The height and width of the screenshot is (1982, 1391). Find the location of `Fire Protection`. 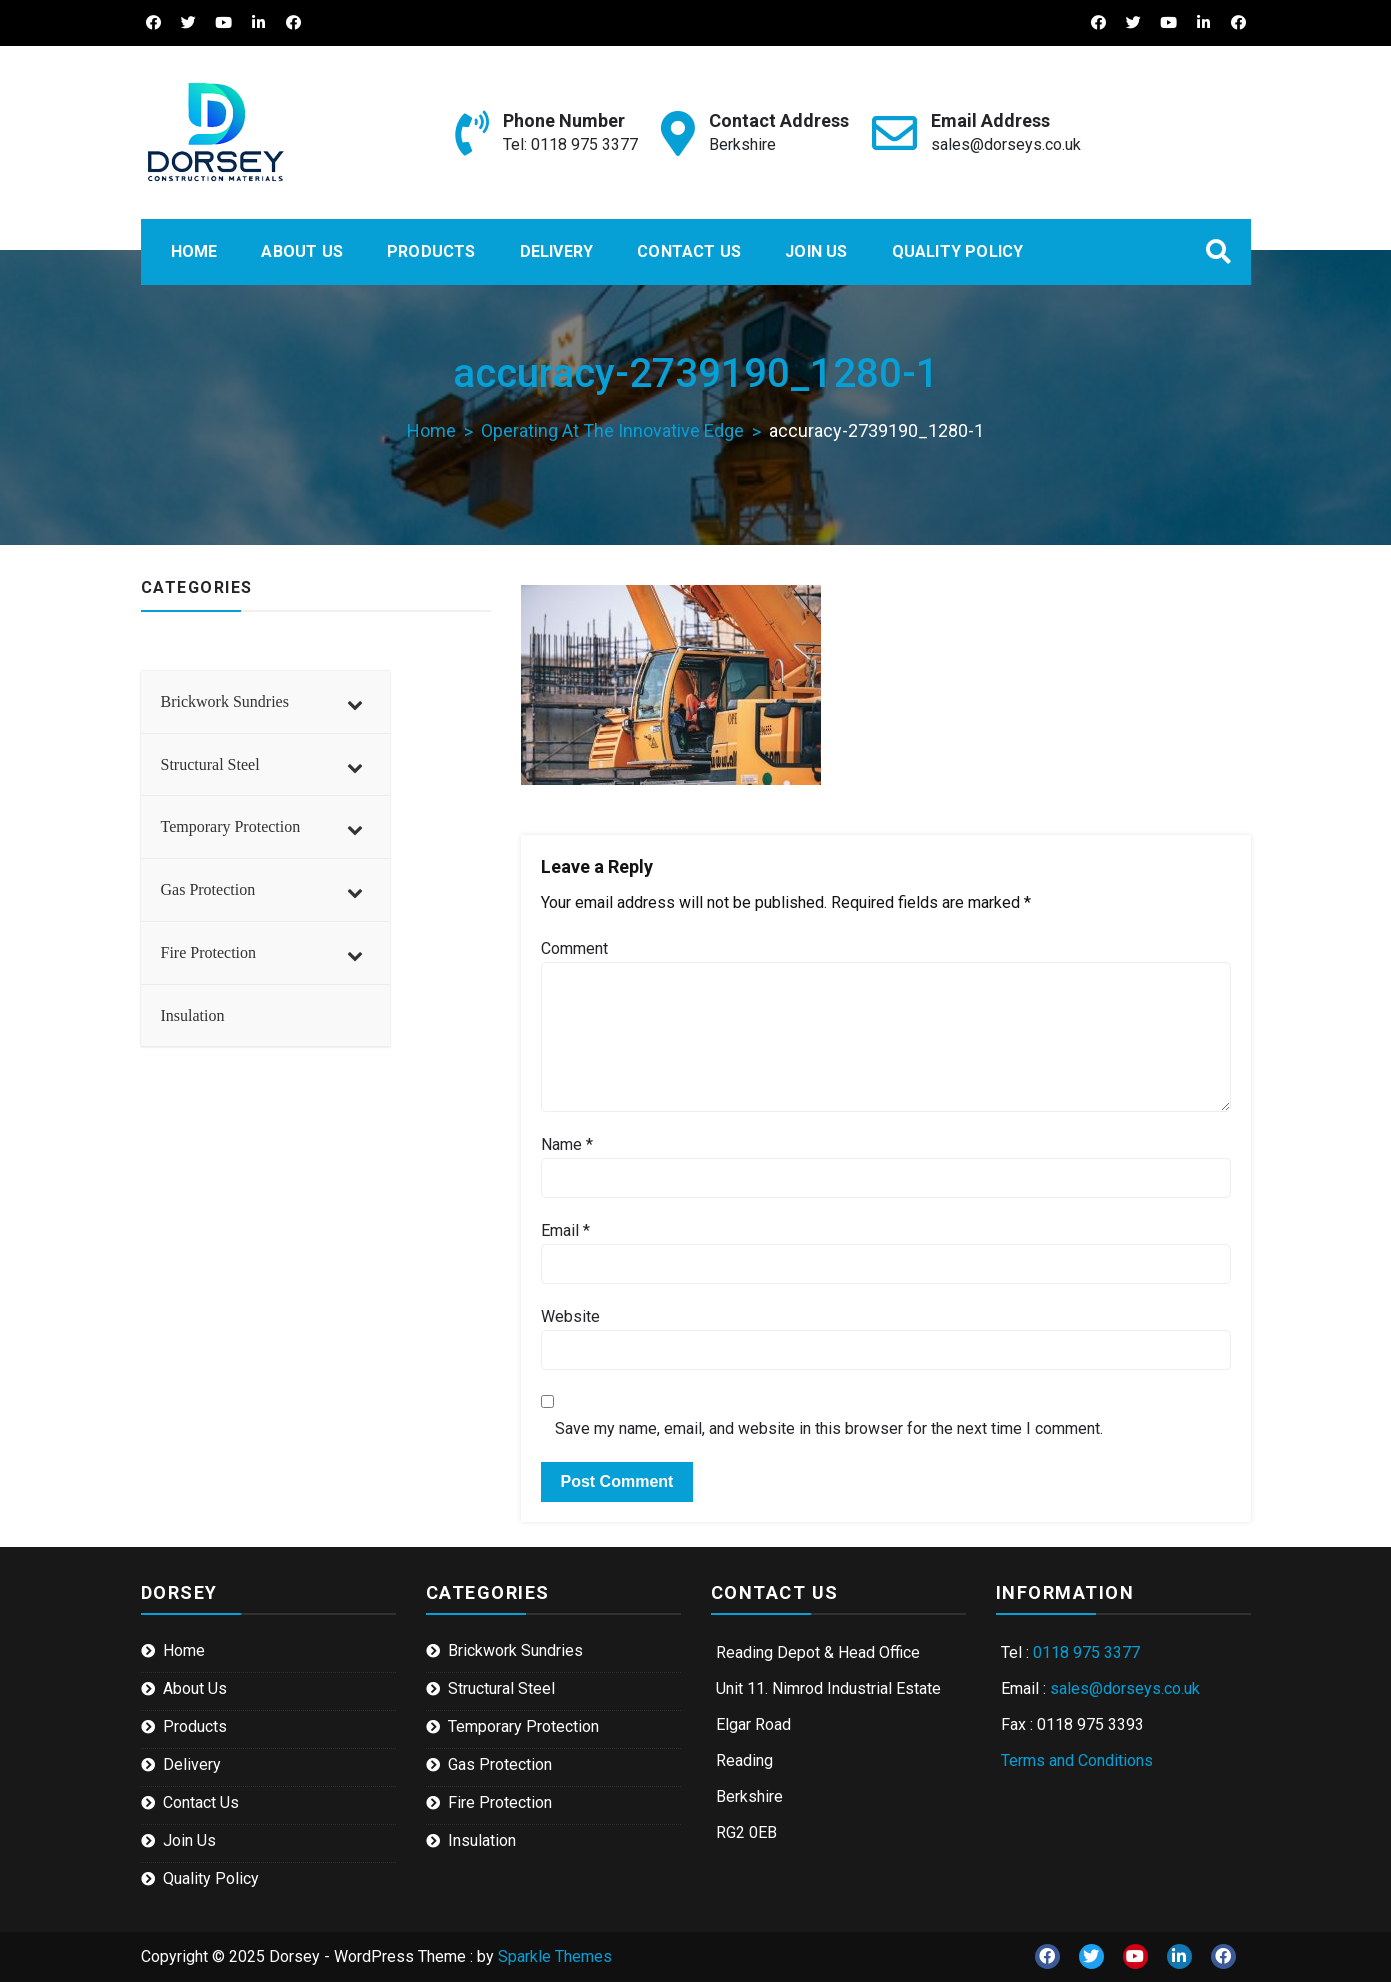

Fire Protection is located at coordinates (500, 1802).